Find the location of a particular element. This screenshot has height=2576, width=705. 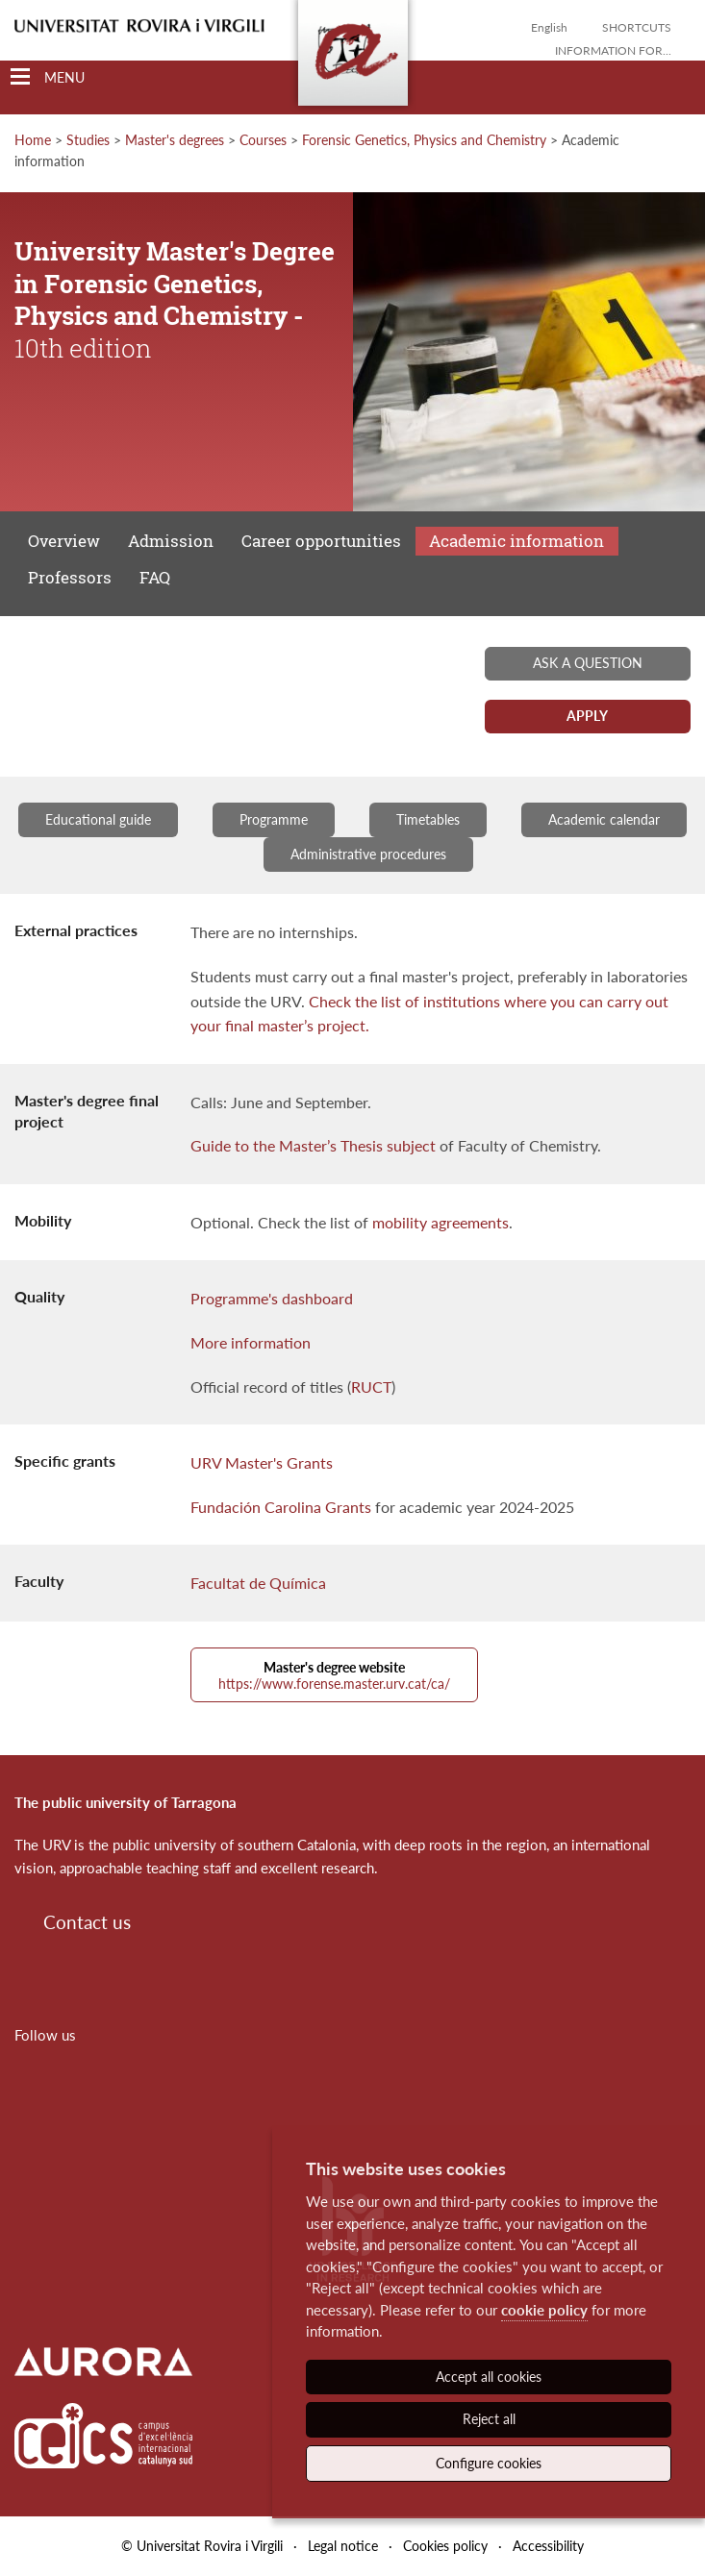

Studies is located at coordinates (88, 140).